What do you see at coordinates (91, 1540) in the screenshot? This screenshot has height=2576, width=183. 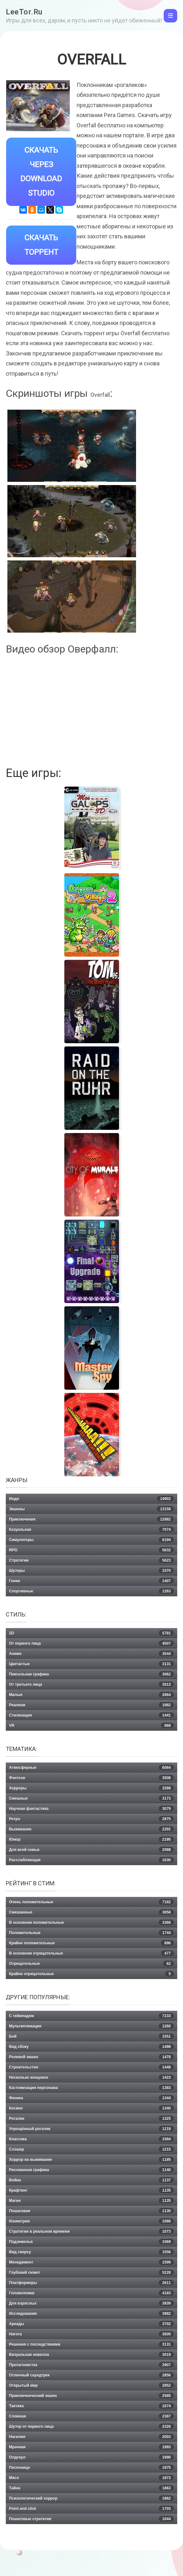 I see `Симуляторы` at bounding box center [91, 1540].